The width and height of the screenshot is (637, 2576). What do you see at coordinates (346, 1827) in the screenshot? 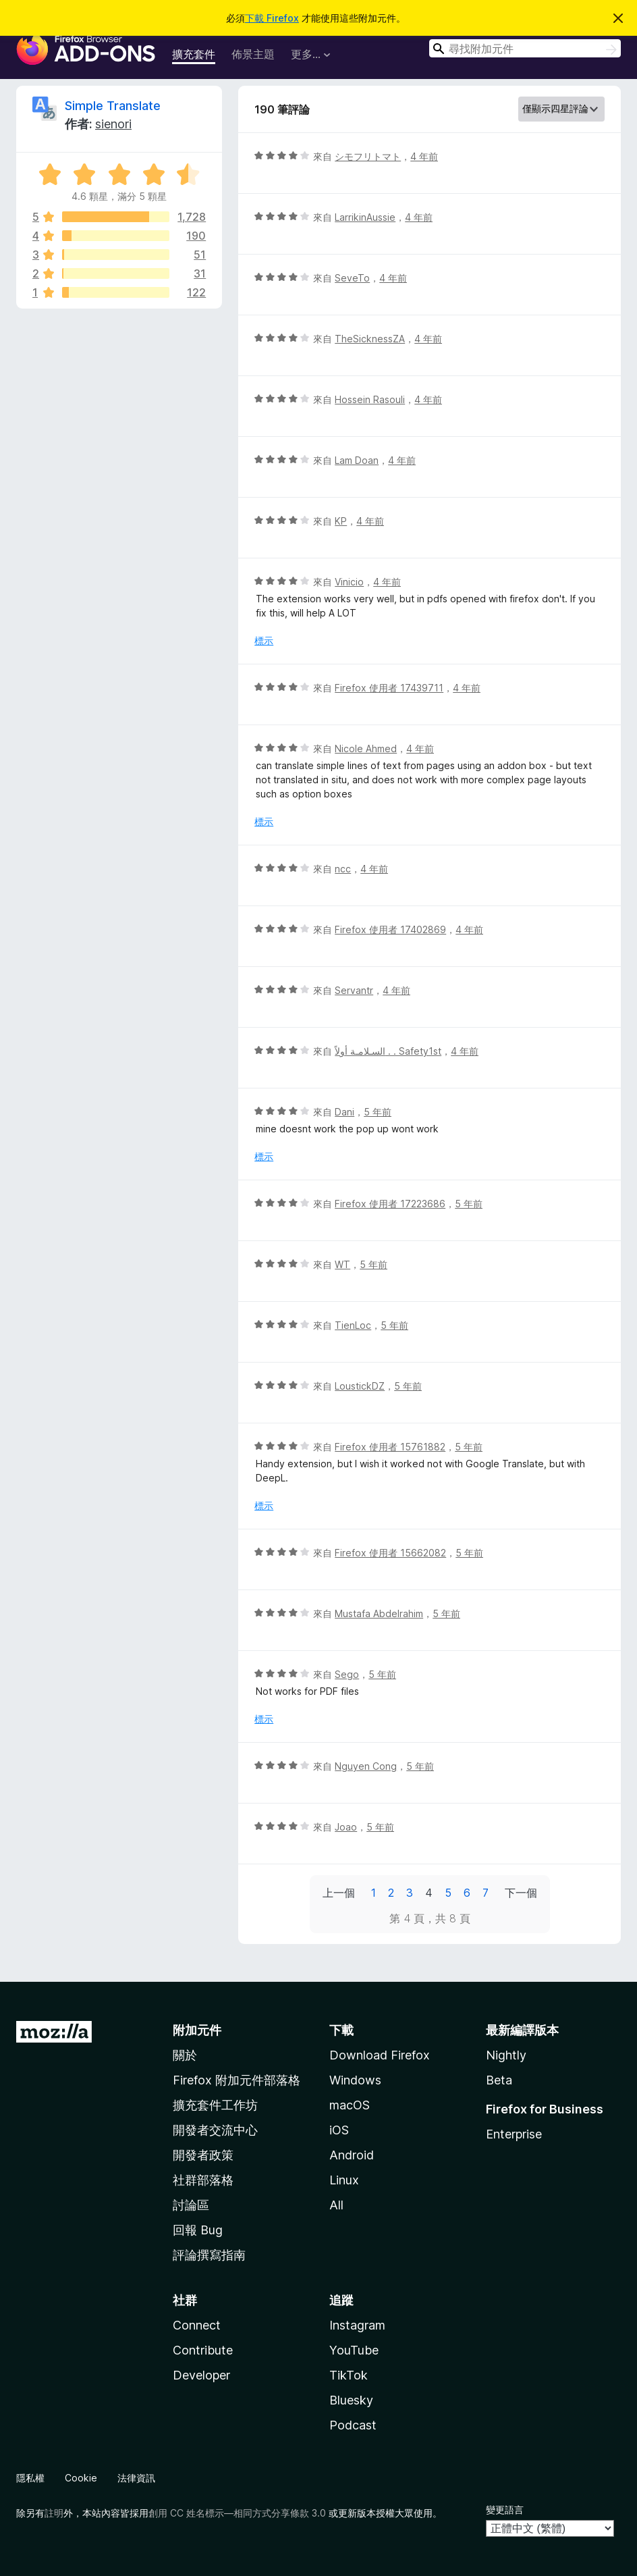
I see `Joao` at bounding box center [346, 1827].